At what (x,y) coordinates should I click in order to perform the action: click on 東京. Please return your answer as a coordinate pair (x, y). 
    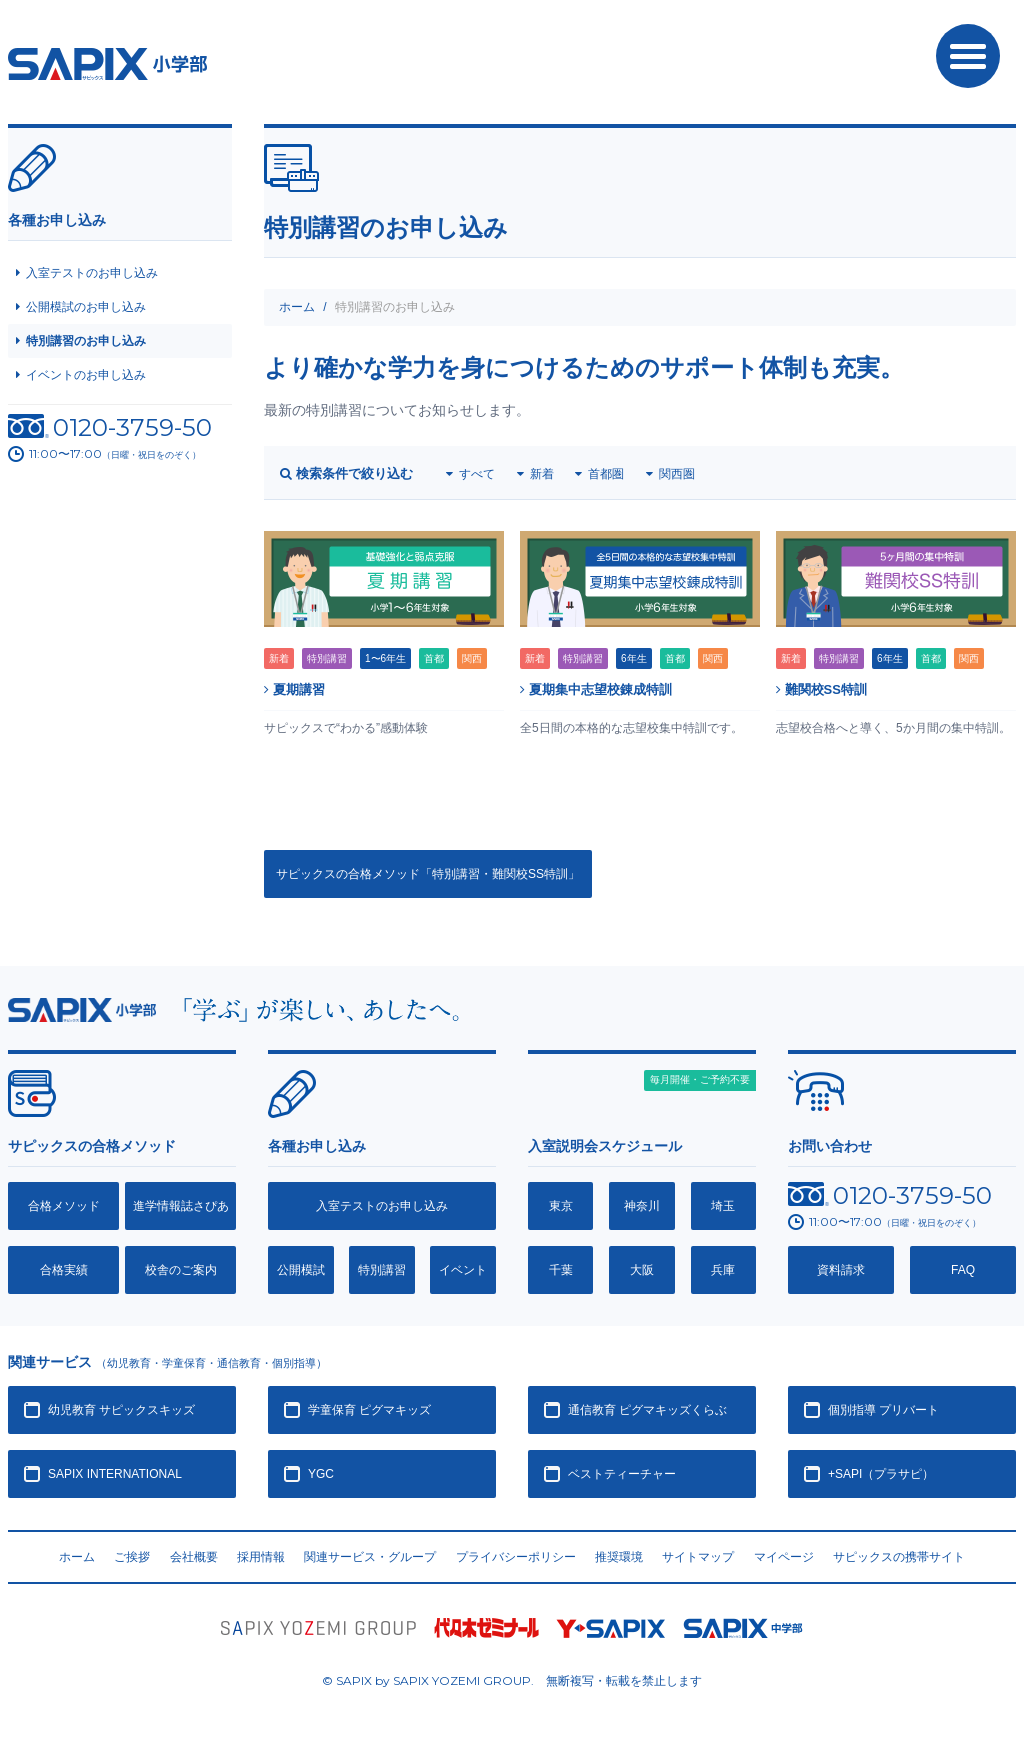
    Looking at the image, I should click on (561, 1206).